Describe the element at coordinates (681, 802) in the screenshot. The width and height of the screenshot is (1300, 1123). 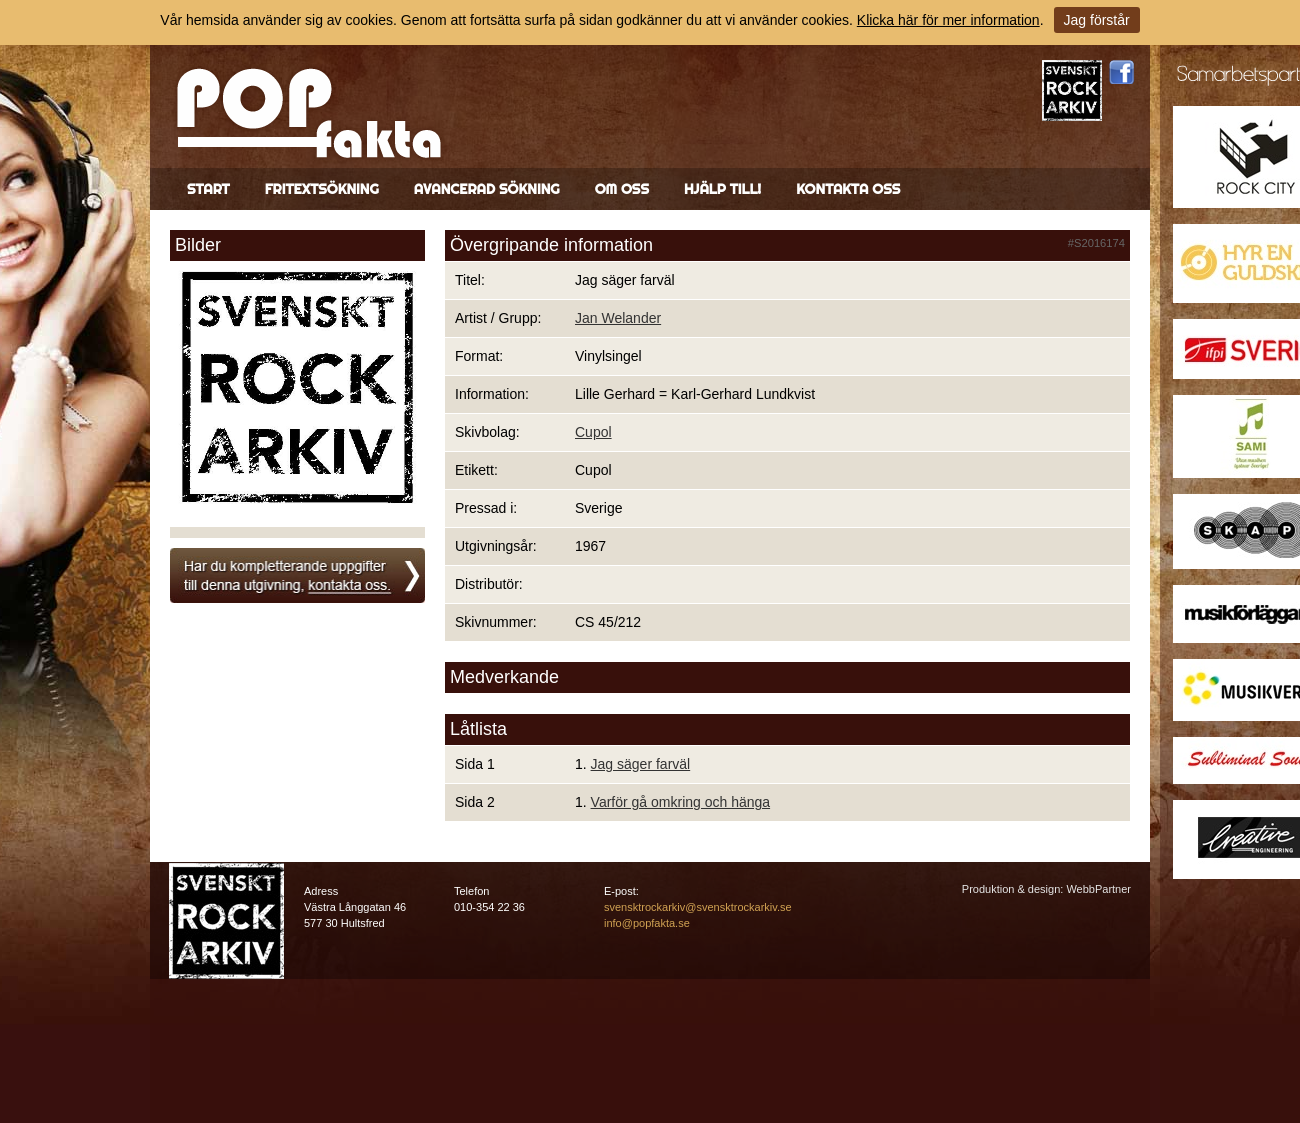
I see `Varför gå omkring och hänga` at that location.